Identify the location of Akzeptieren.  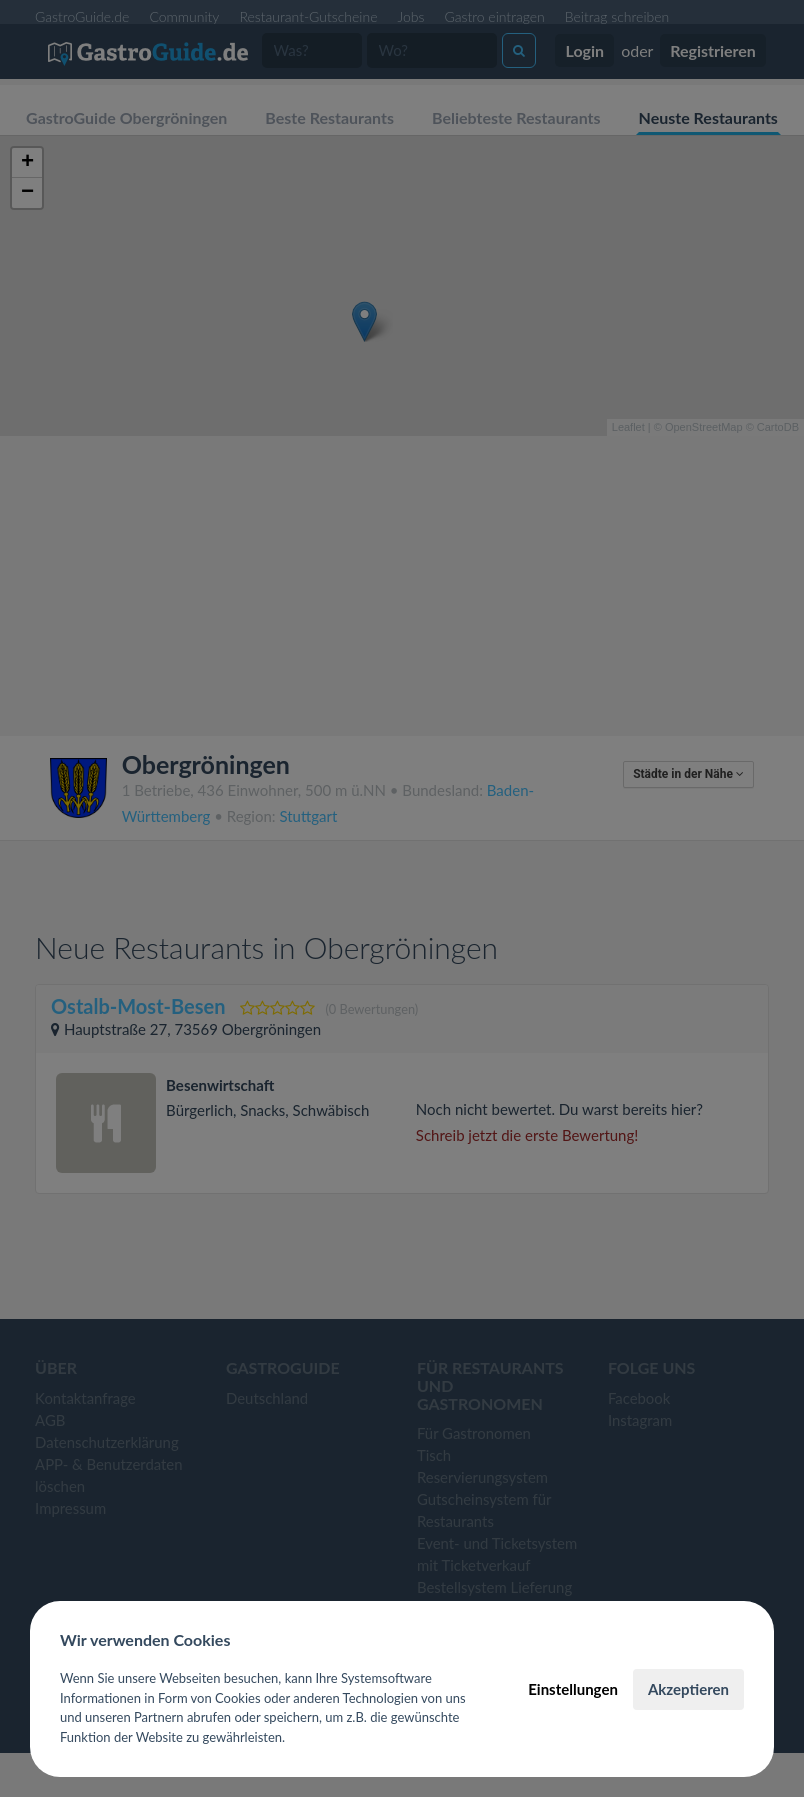
(688, 1689).